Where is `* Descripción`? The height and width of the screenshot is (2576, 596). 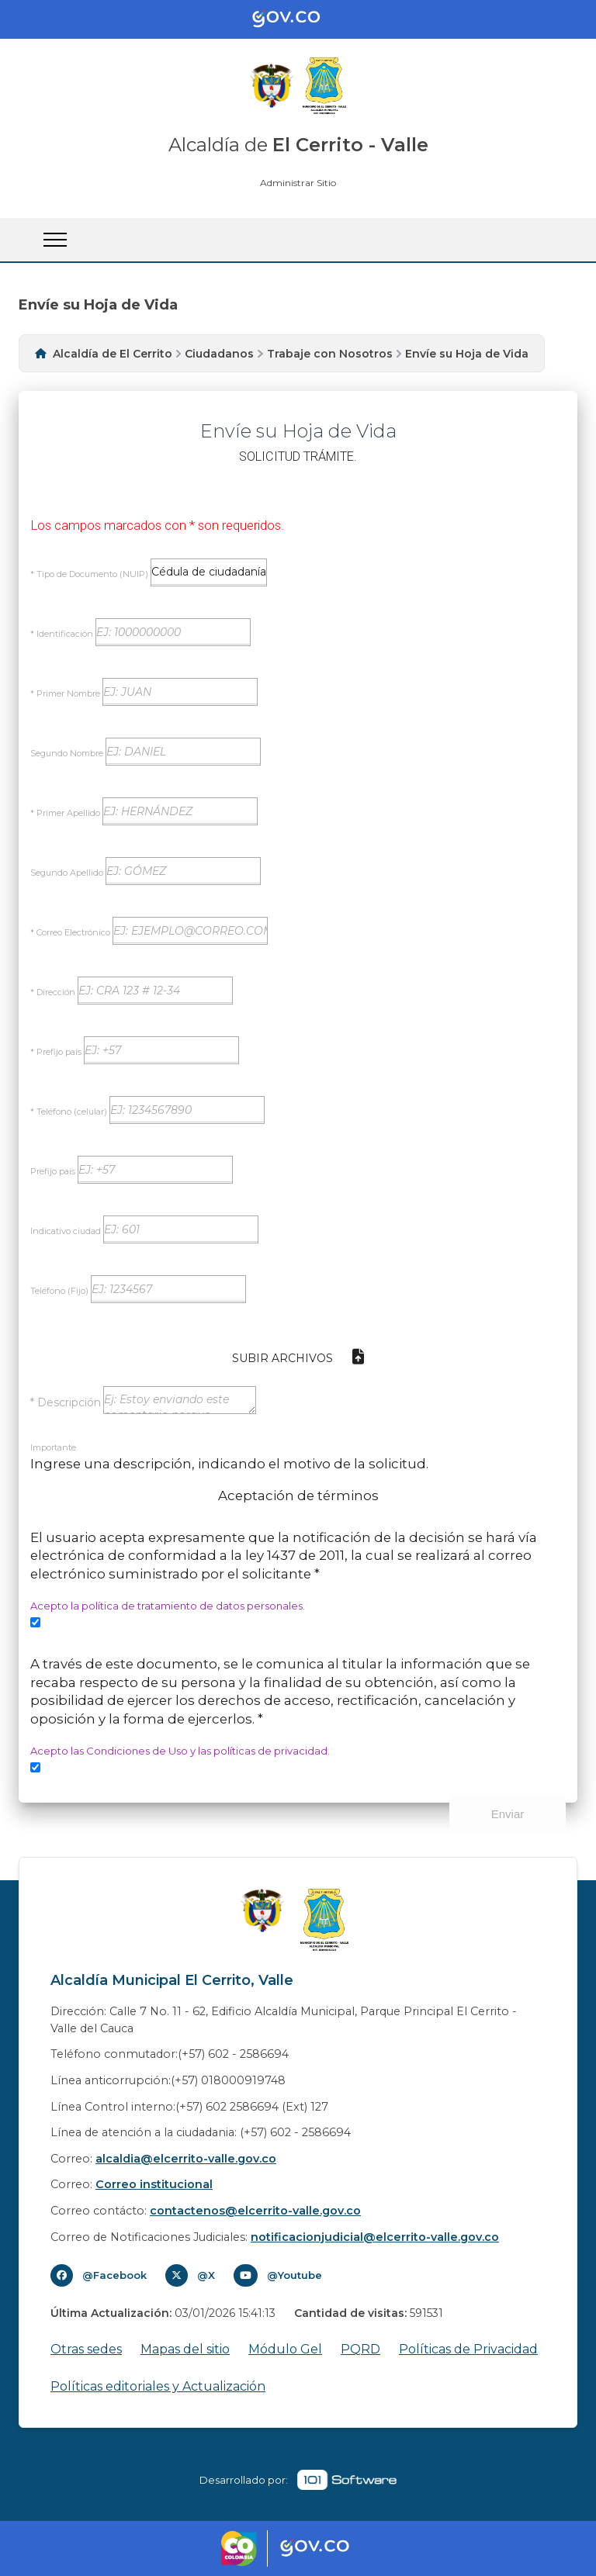
* Descripción is located at coordinates (65, 1402).